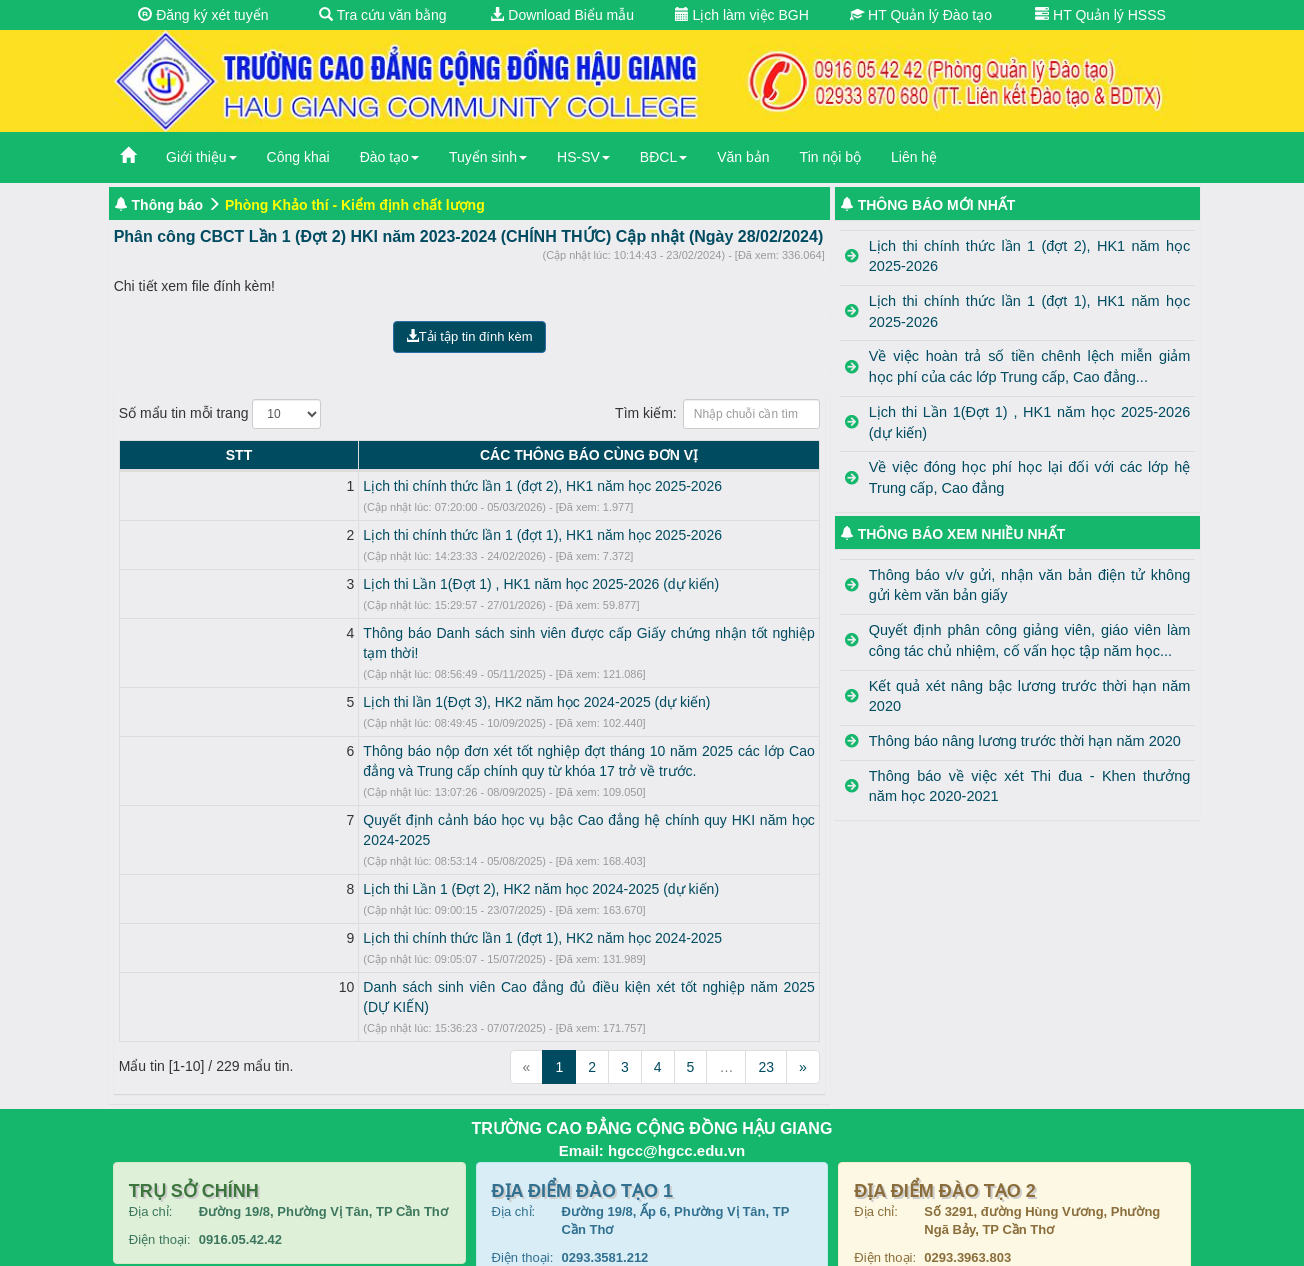 Image resolution: width=1304 pixels, height=1266 pixels. Describe the element at coordinates (339, 535) in the screenshot. I see `Lịch thi chính thức lần 1 (đợt 1), HK1 năm học 2025-2026` at that location.